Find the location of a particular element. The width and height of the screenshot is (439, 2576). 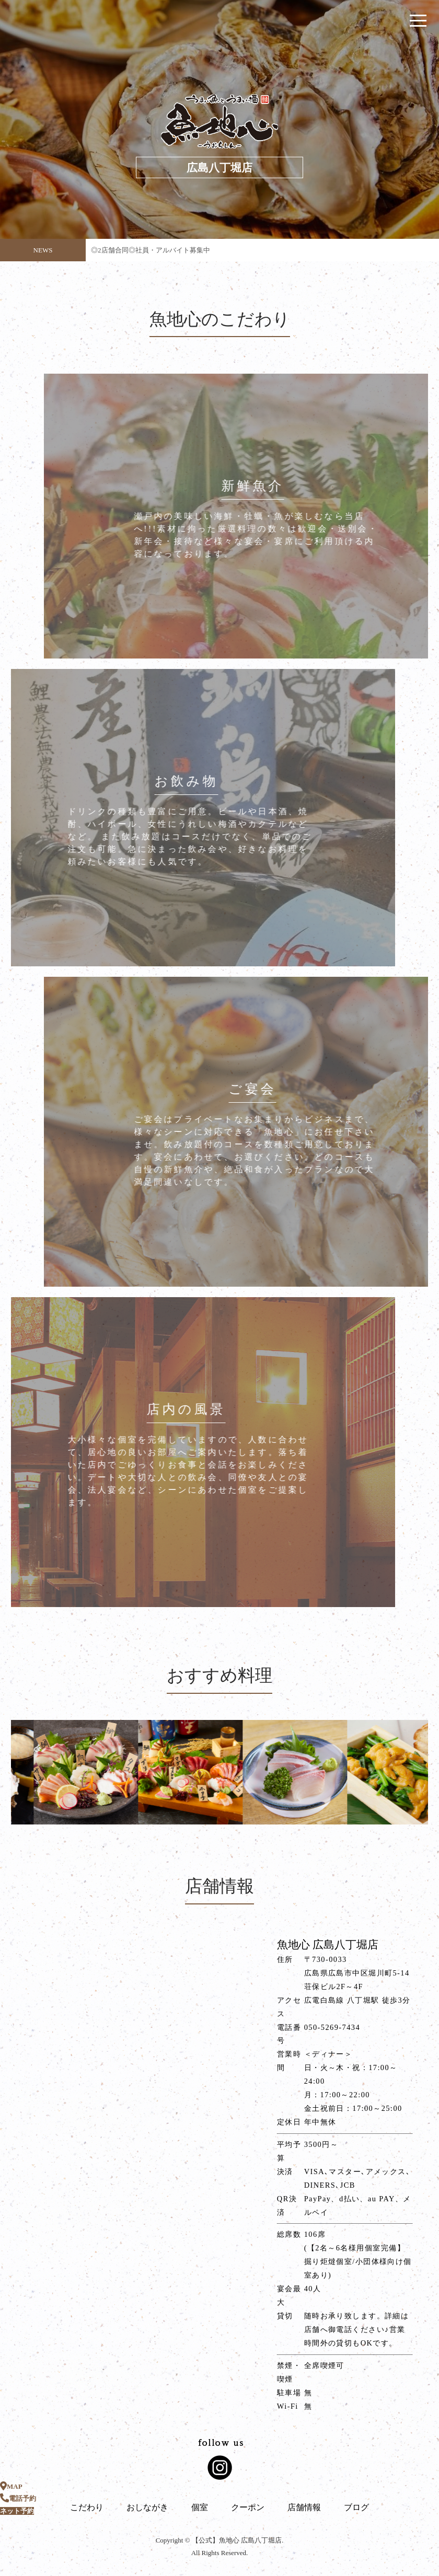

こだわり is located at coordinates (86, 2507).